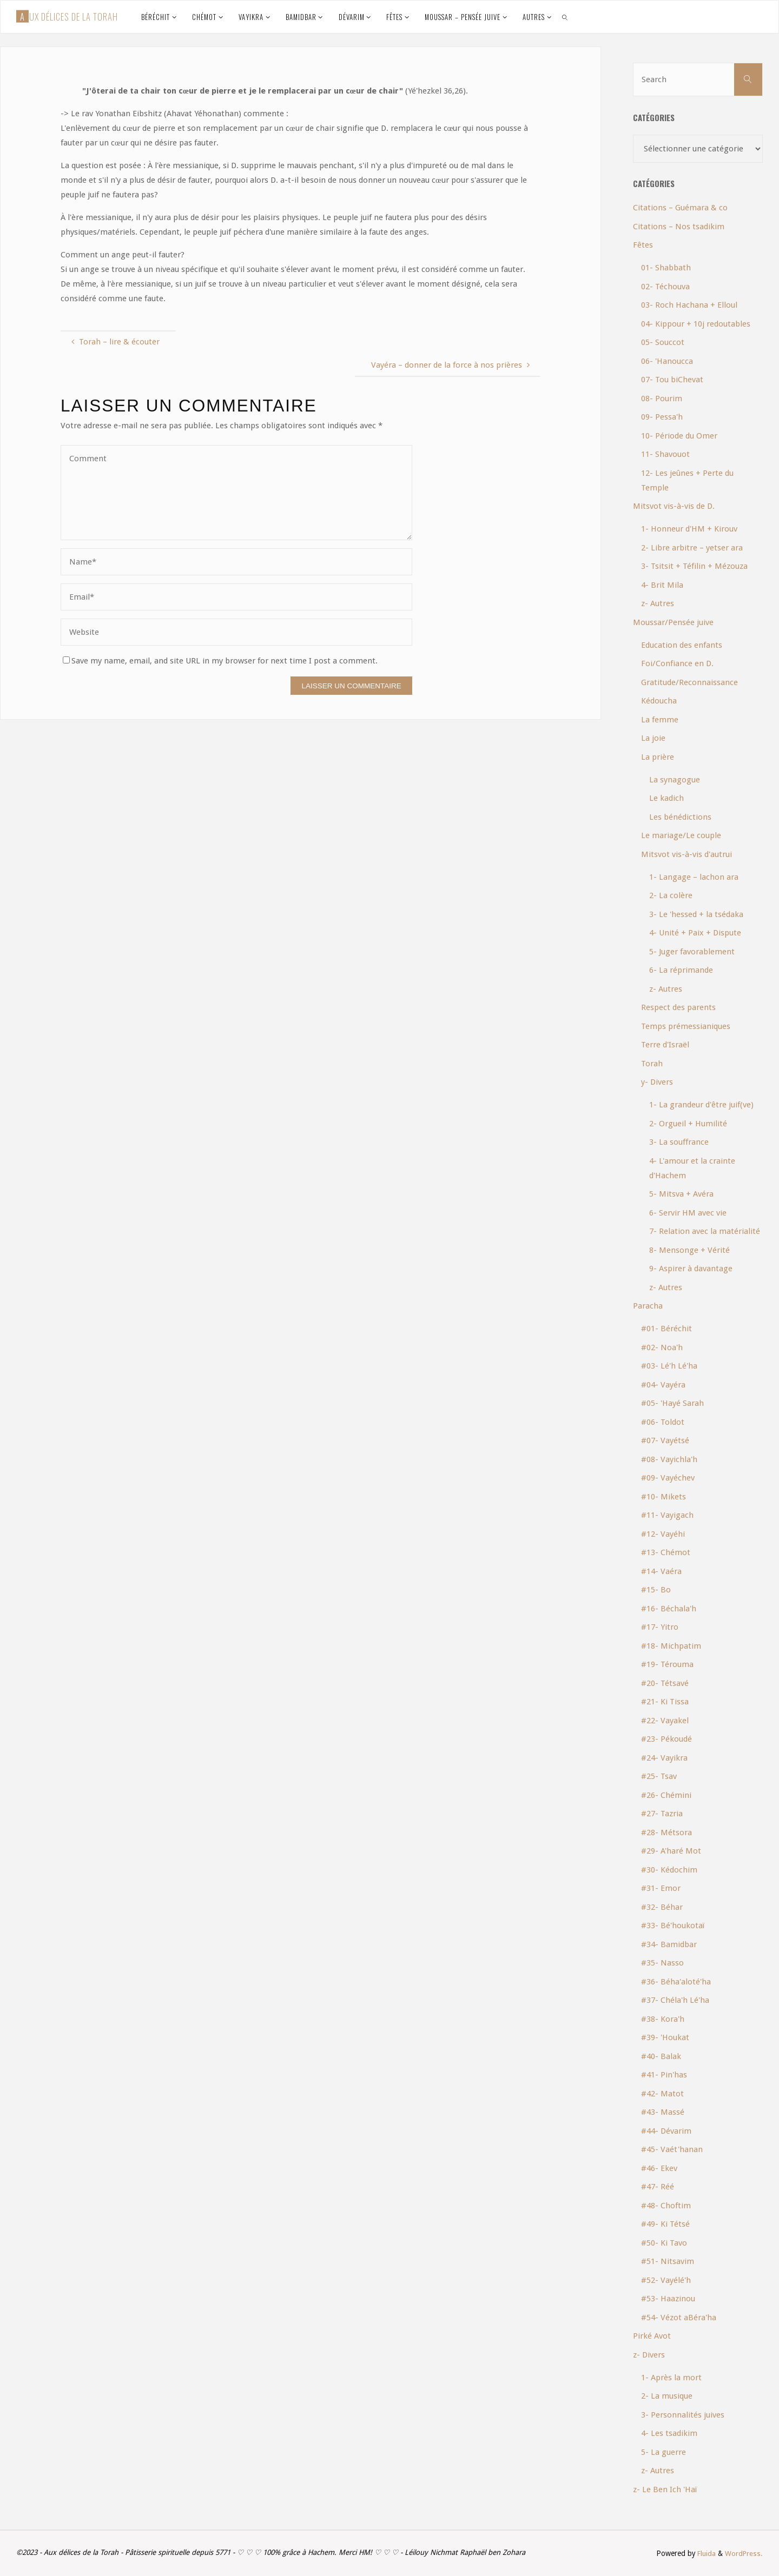 The width and height of the screenshot is (779, 2576). Describe the element at coordinates (667, 2261) in the screenshot. I see `#51- Nitsavim` at that location.